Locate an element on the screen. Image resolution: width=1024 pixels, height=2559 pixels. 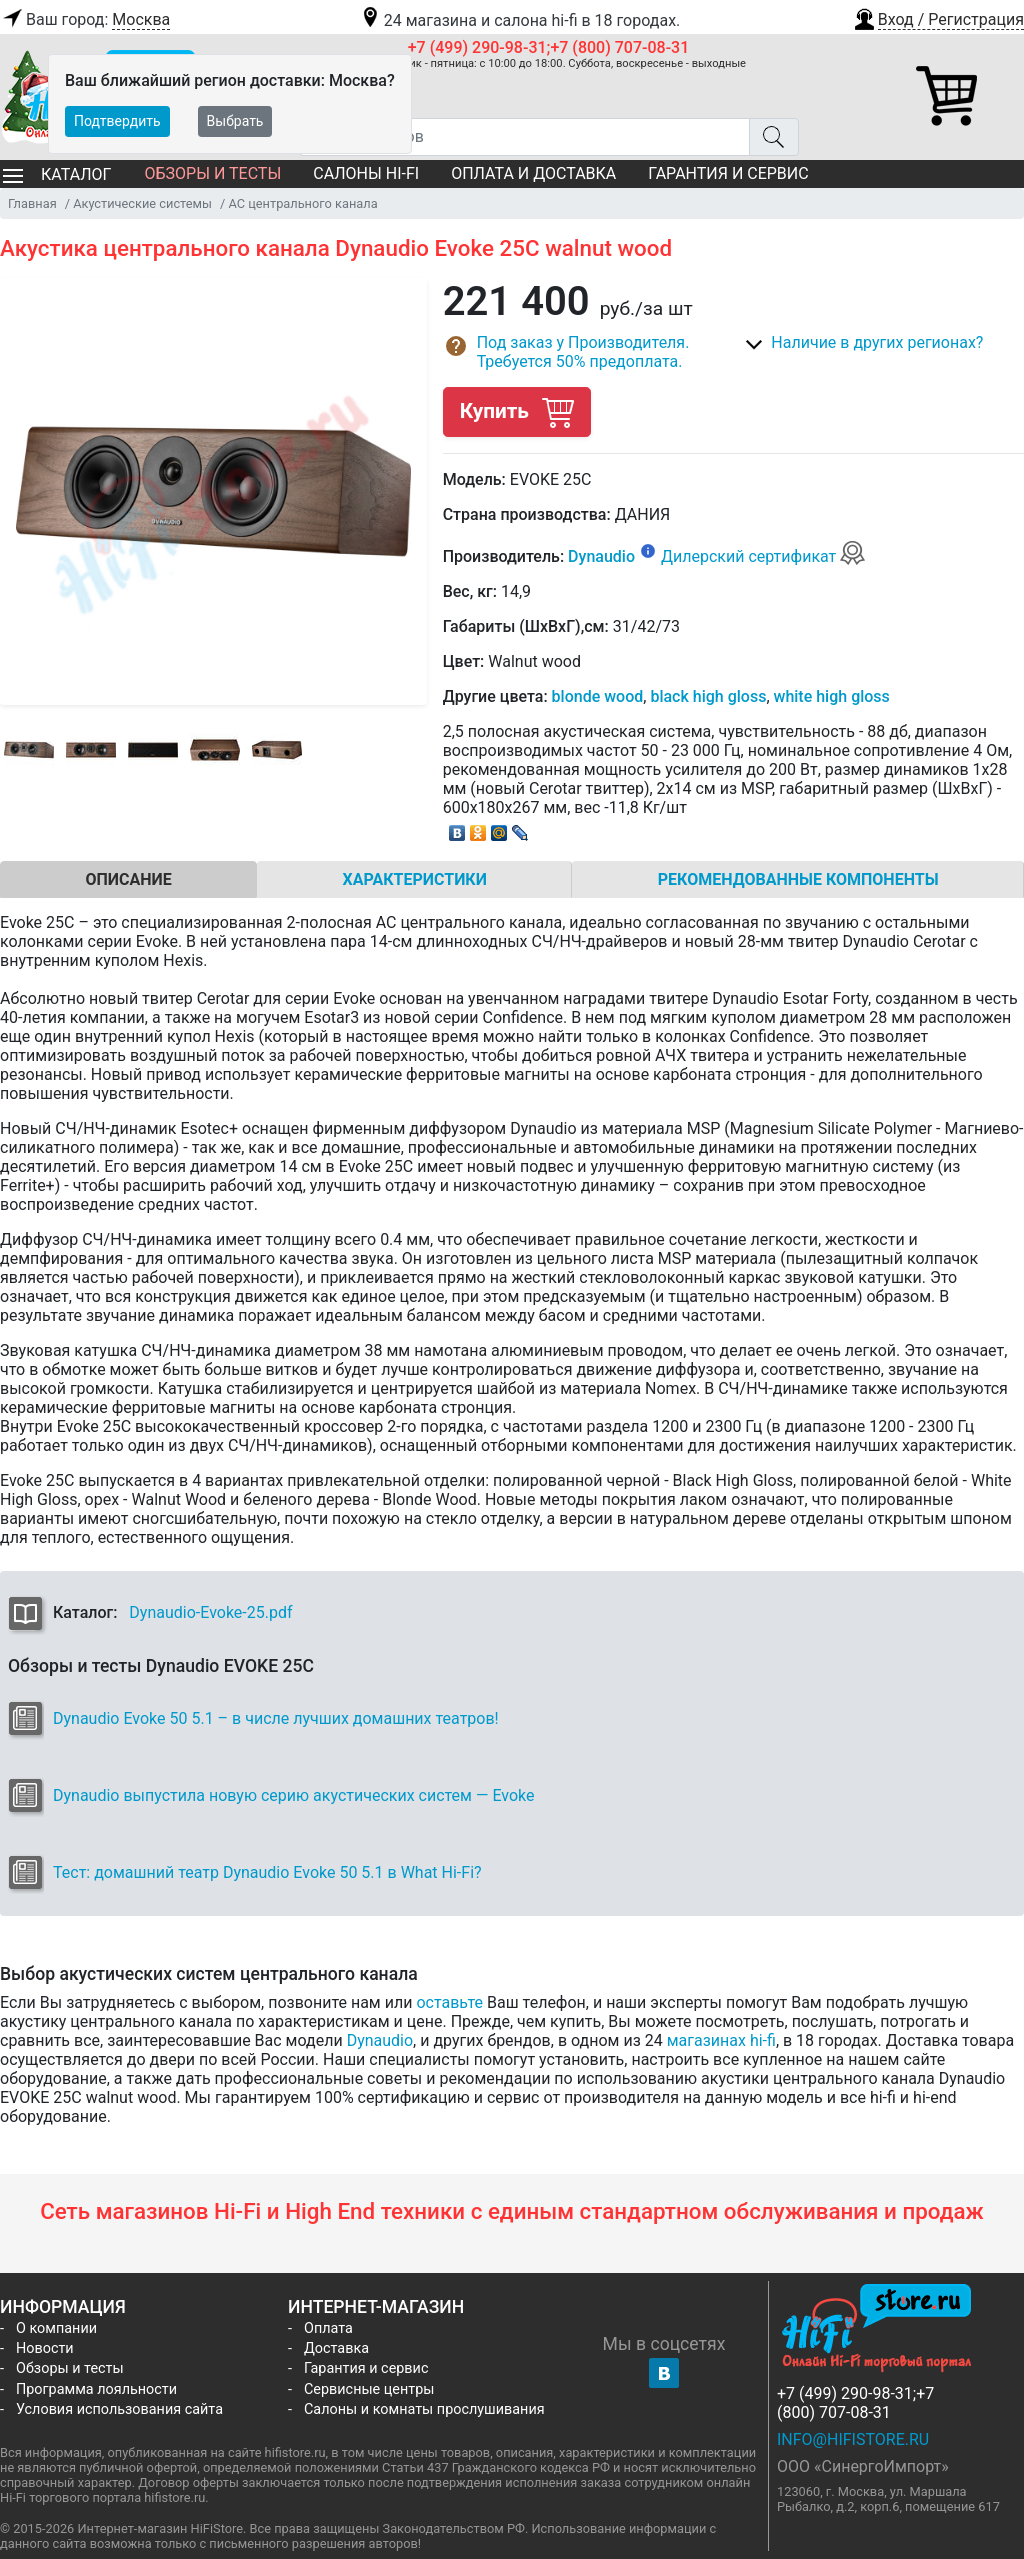
Сервисные центры is located at coordinates (369, 2389).